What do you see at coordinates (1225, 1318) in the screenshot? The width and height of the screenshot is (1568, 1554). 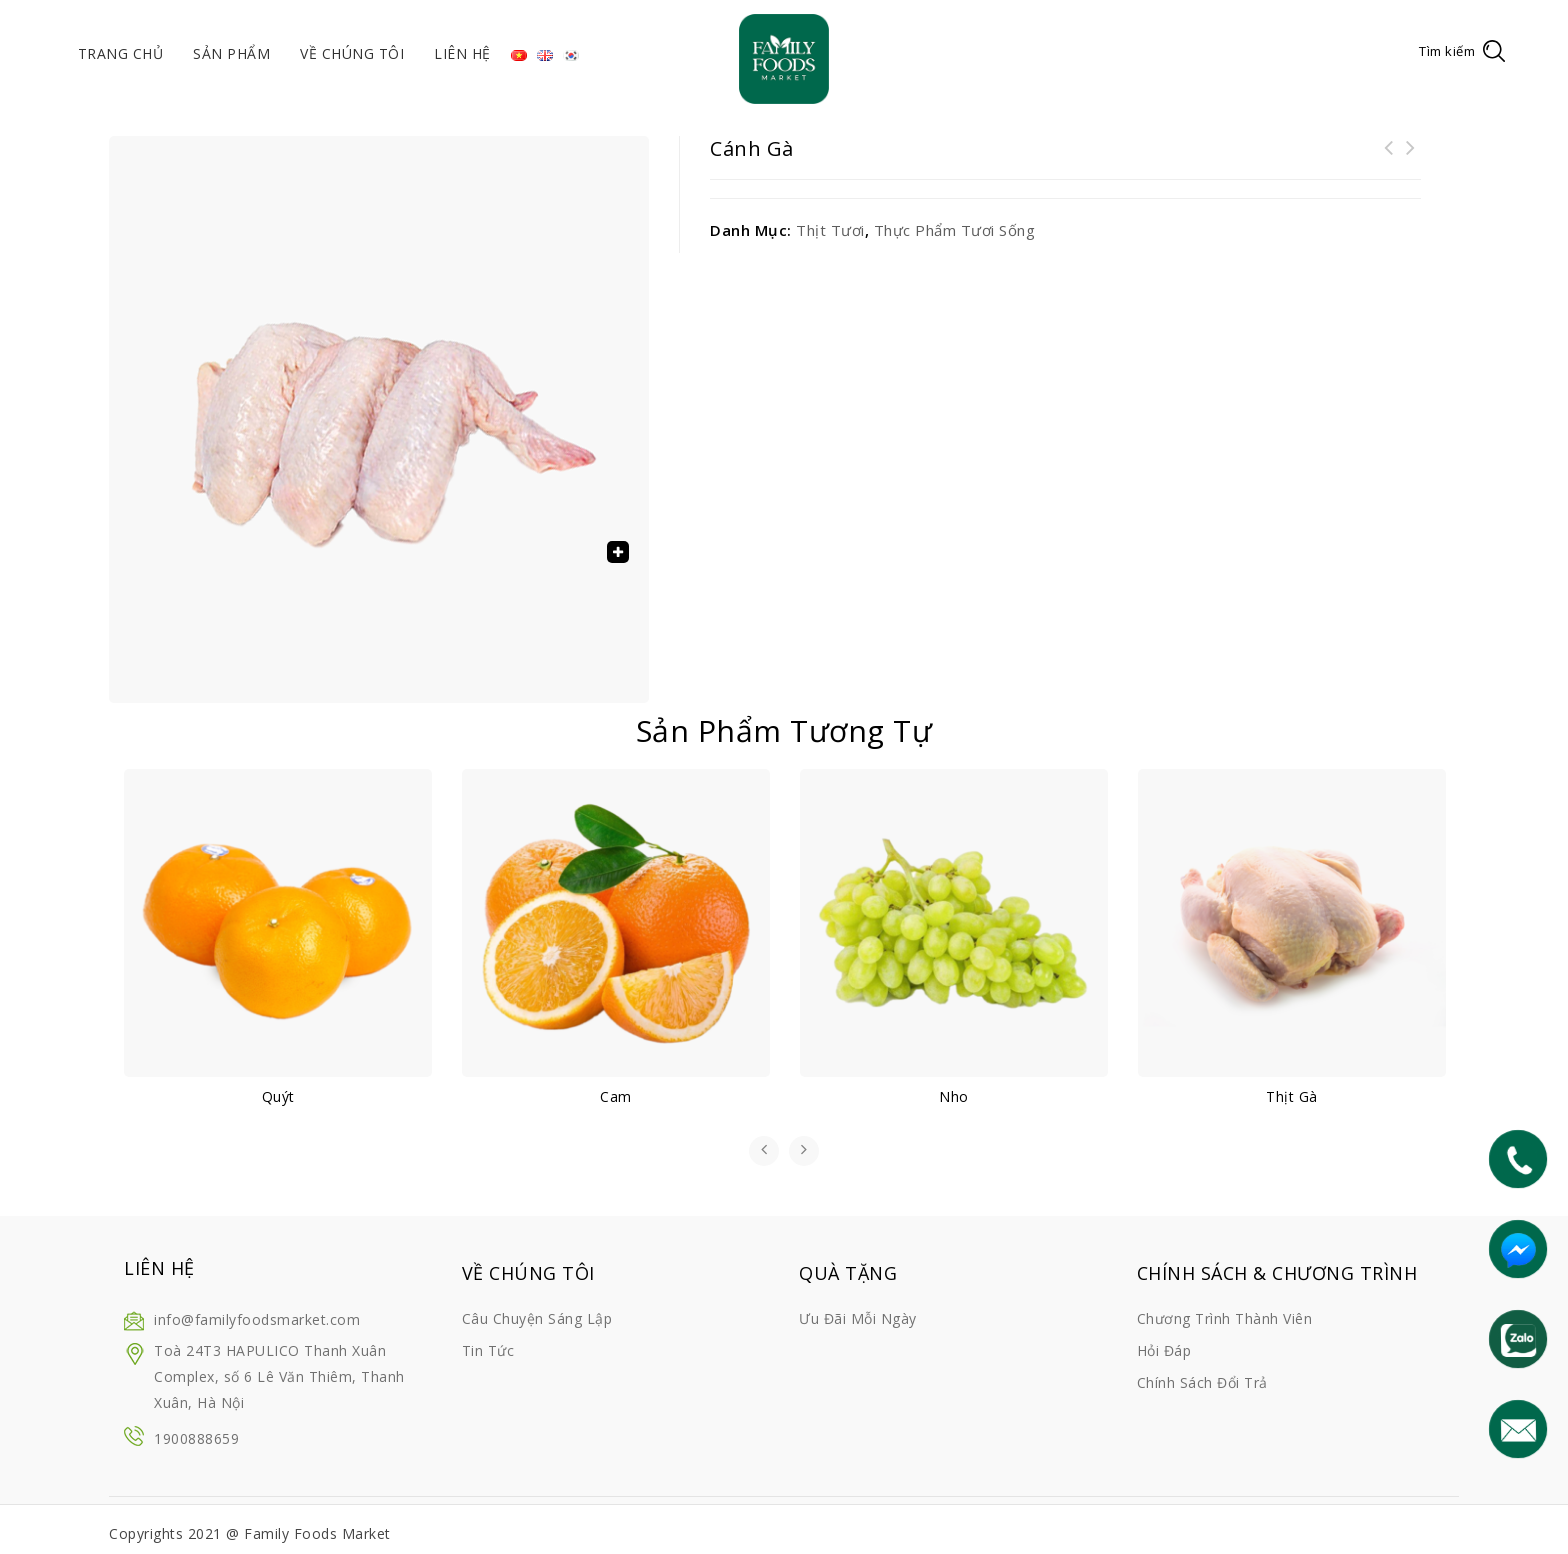 I see `Chương trình thành viên` at bounding box center [1225, 1318].